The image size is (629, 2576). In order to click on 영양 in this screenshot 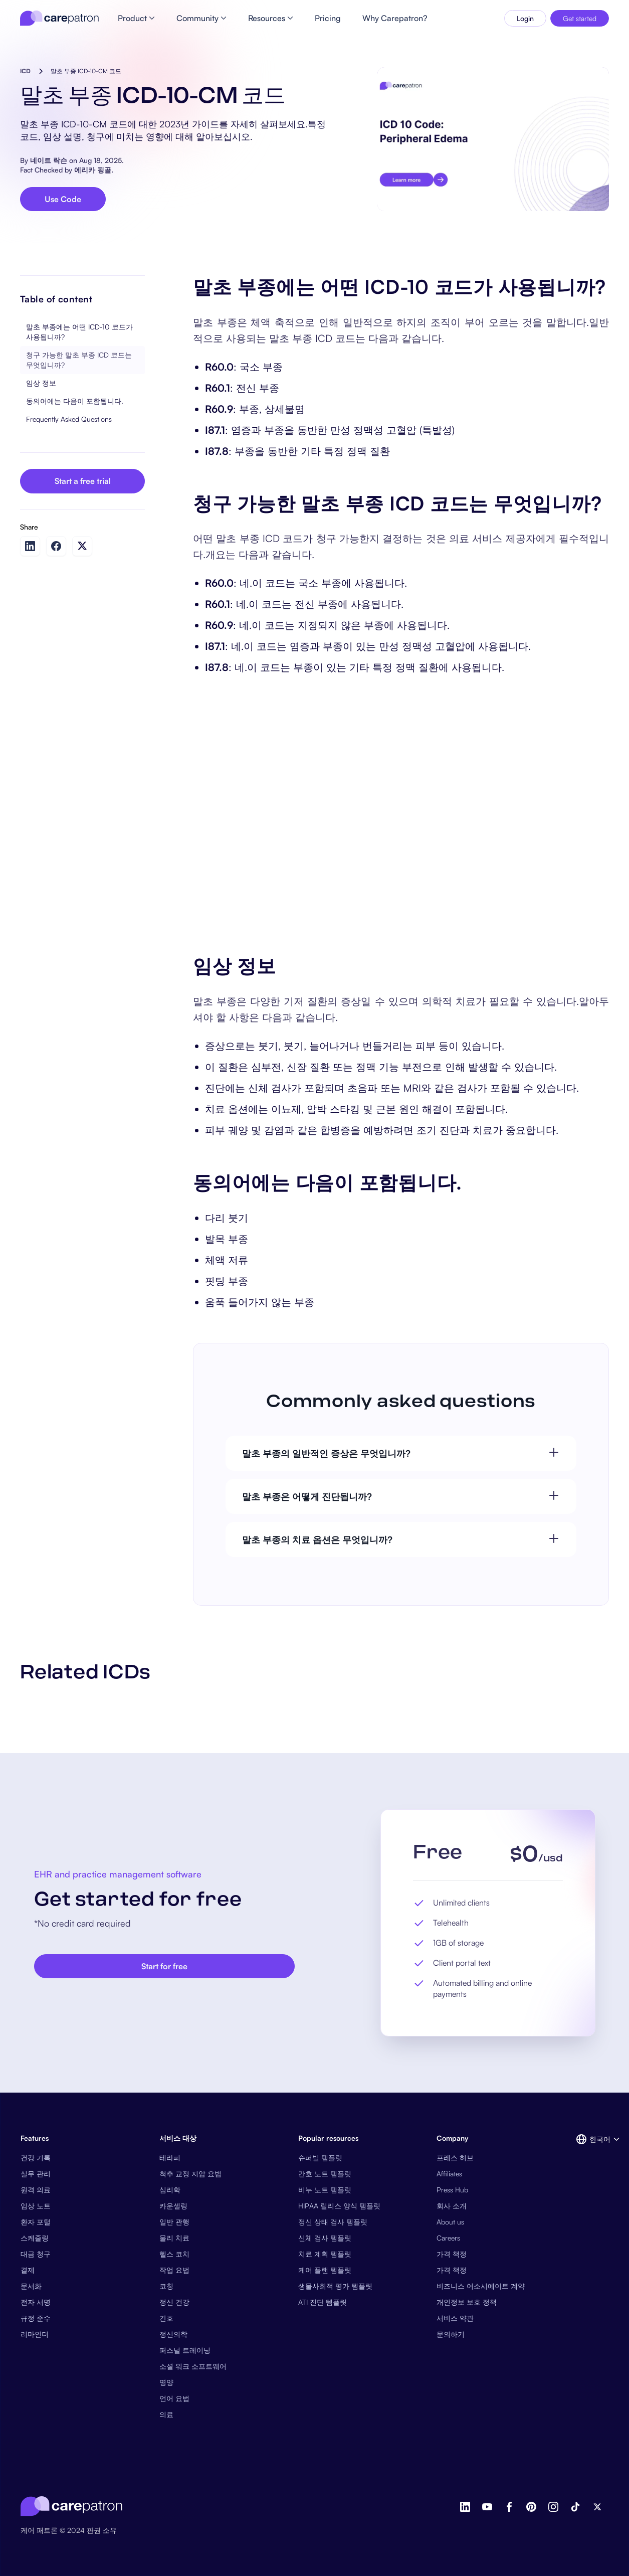, I will do `click(166, 2382)`.